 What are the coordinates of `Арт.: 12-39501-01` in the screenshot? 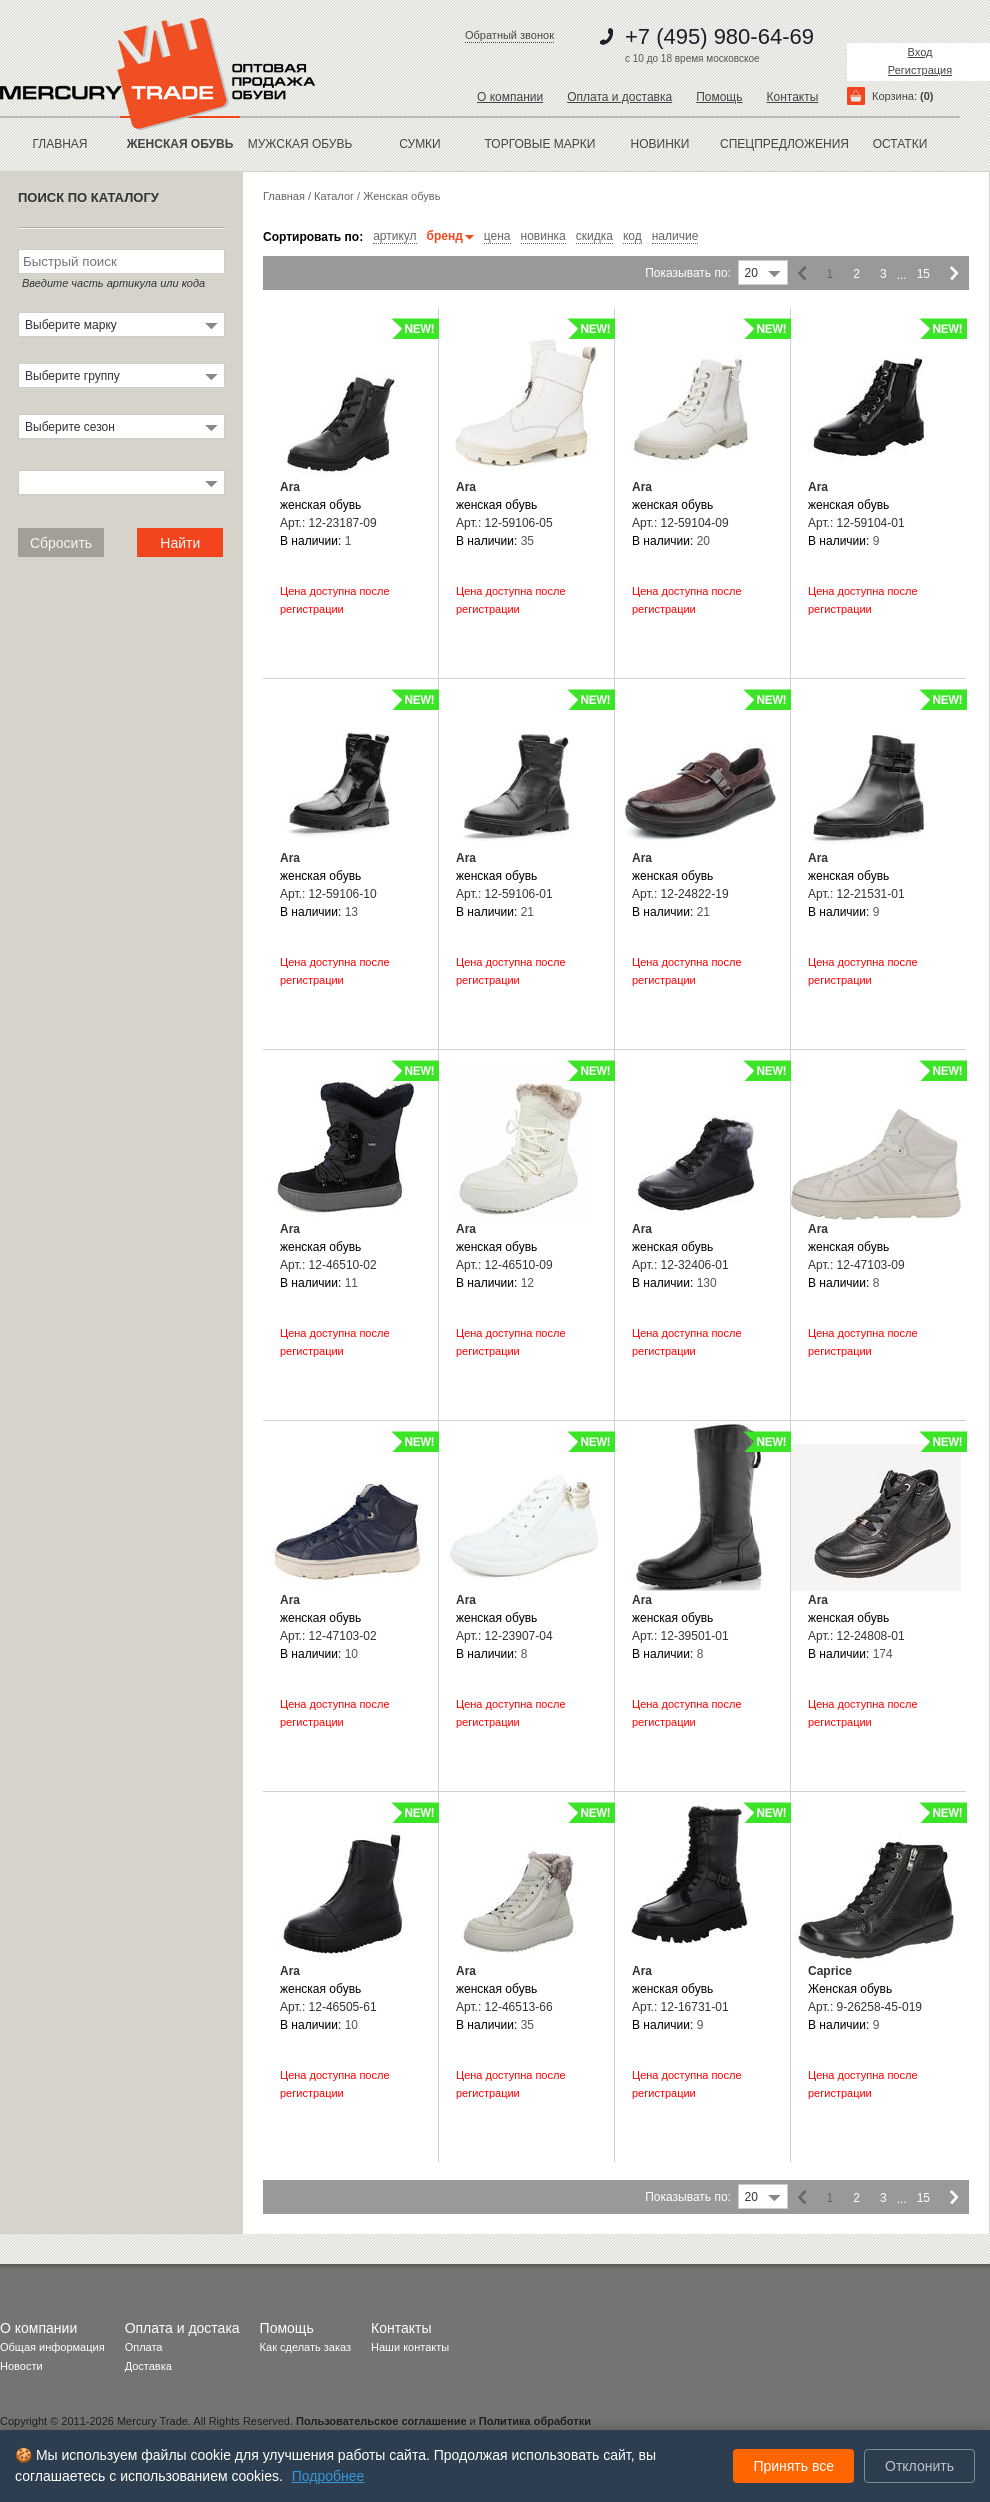 It's located at (680, 1636).